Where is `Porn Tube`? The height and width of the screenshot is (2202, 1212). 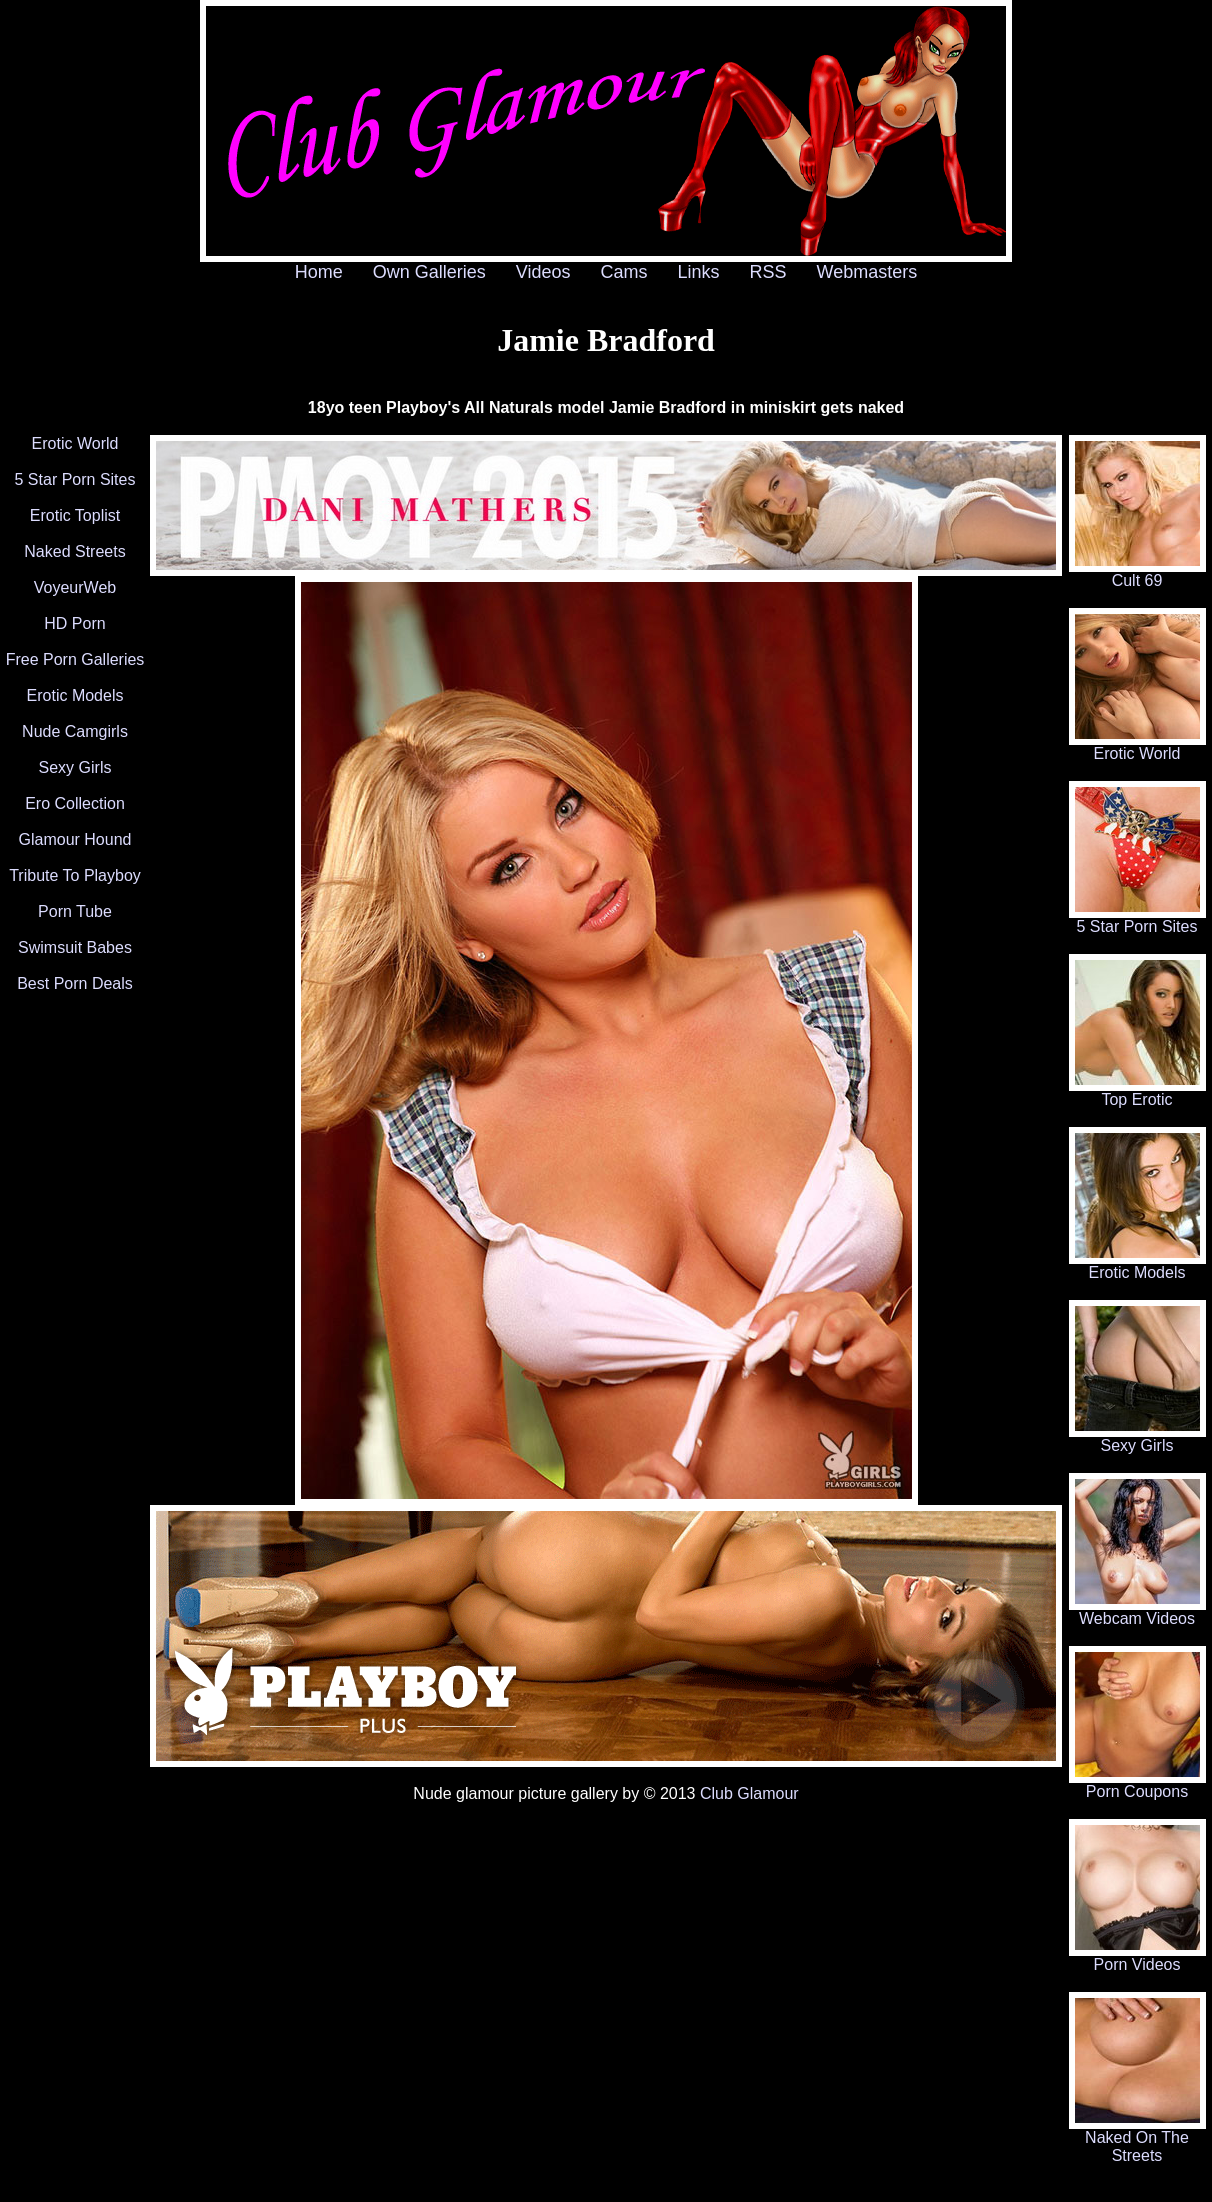
Porn Tube is located at coordinates (75, 911).